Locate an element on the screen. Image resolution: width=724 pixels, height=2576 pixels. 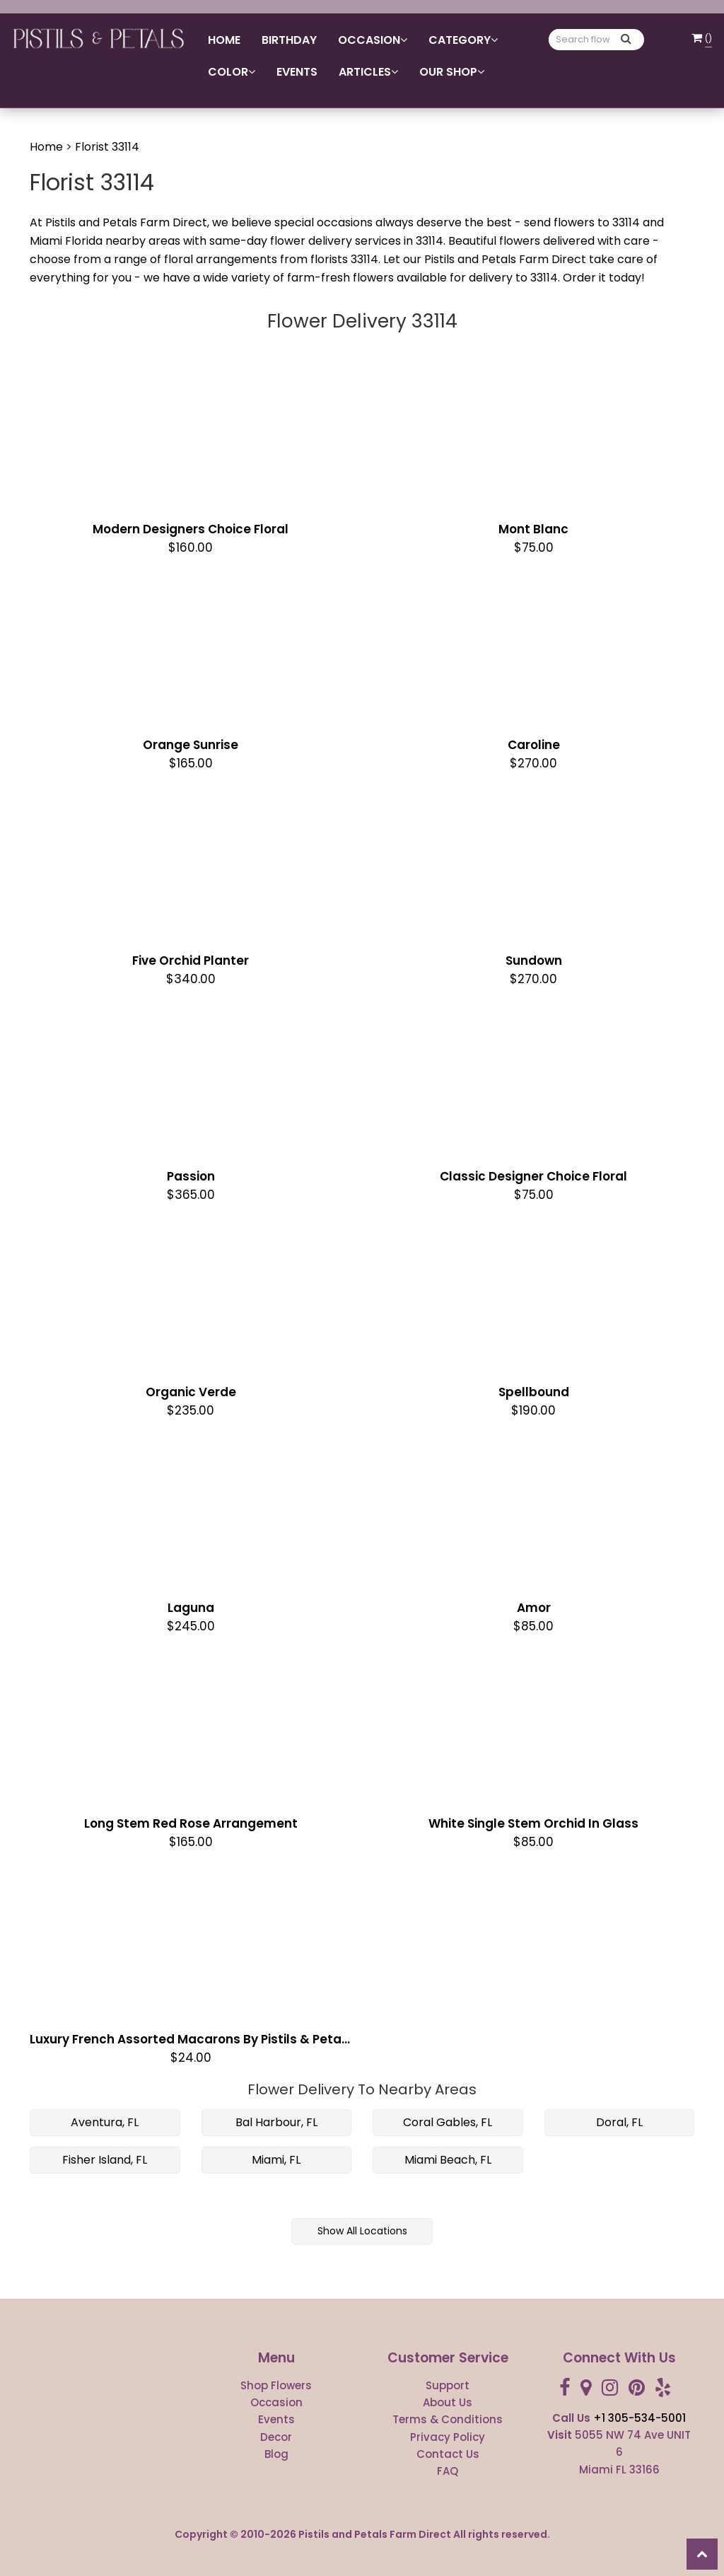
Home is located at coordinates (224, 40).